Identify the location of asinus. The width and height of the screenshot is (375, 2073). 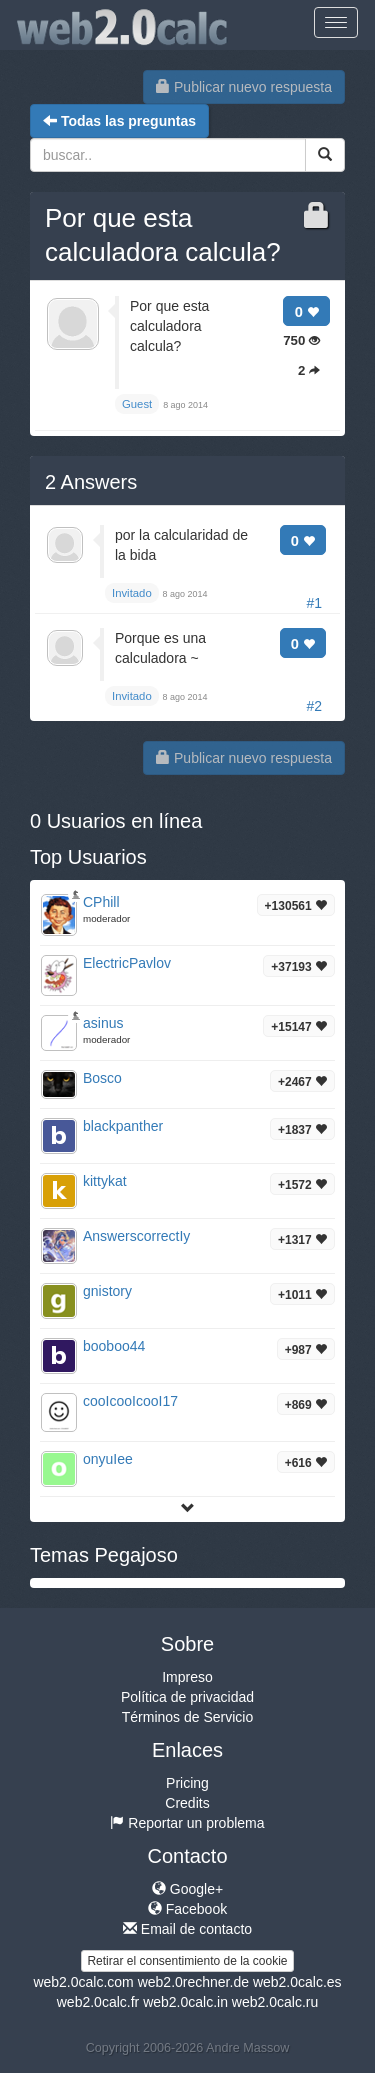
(103, 1023).